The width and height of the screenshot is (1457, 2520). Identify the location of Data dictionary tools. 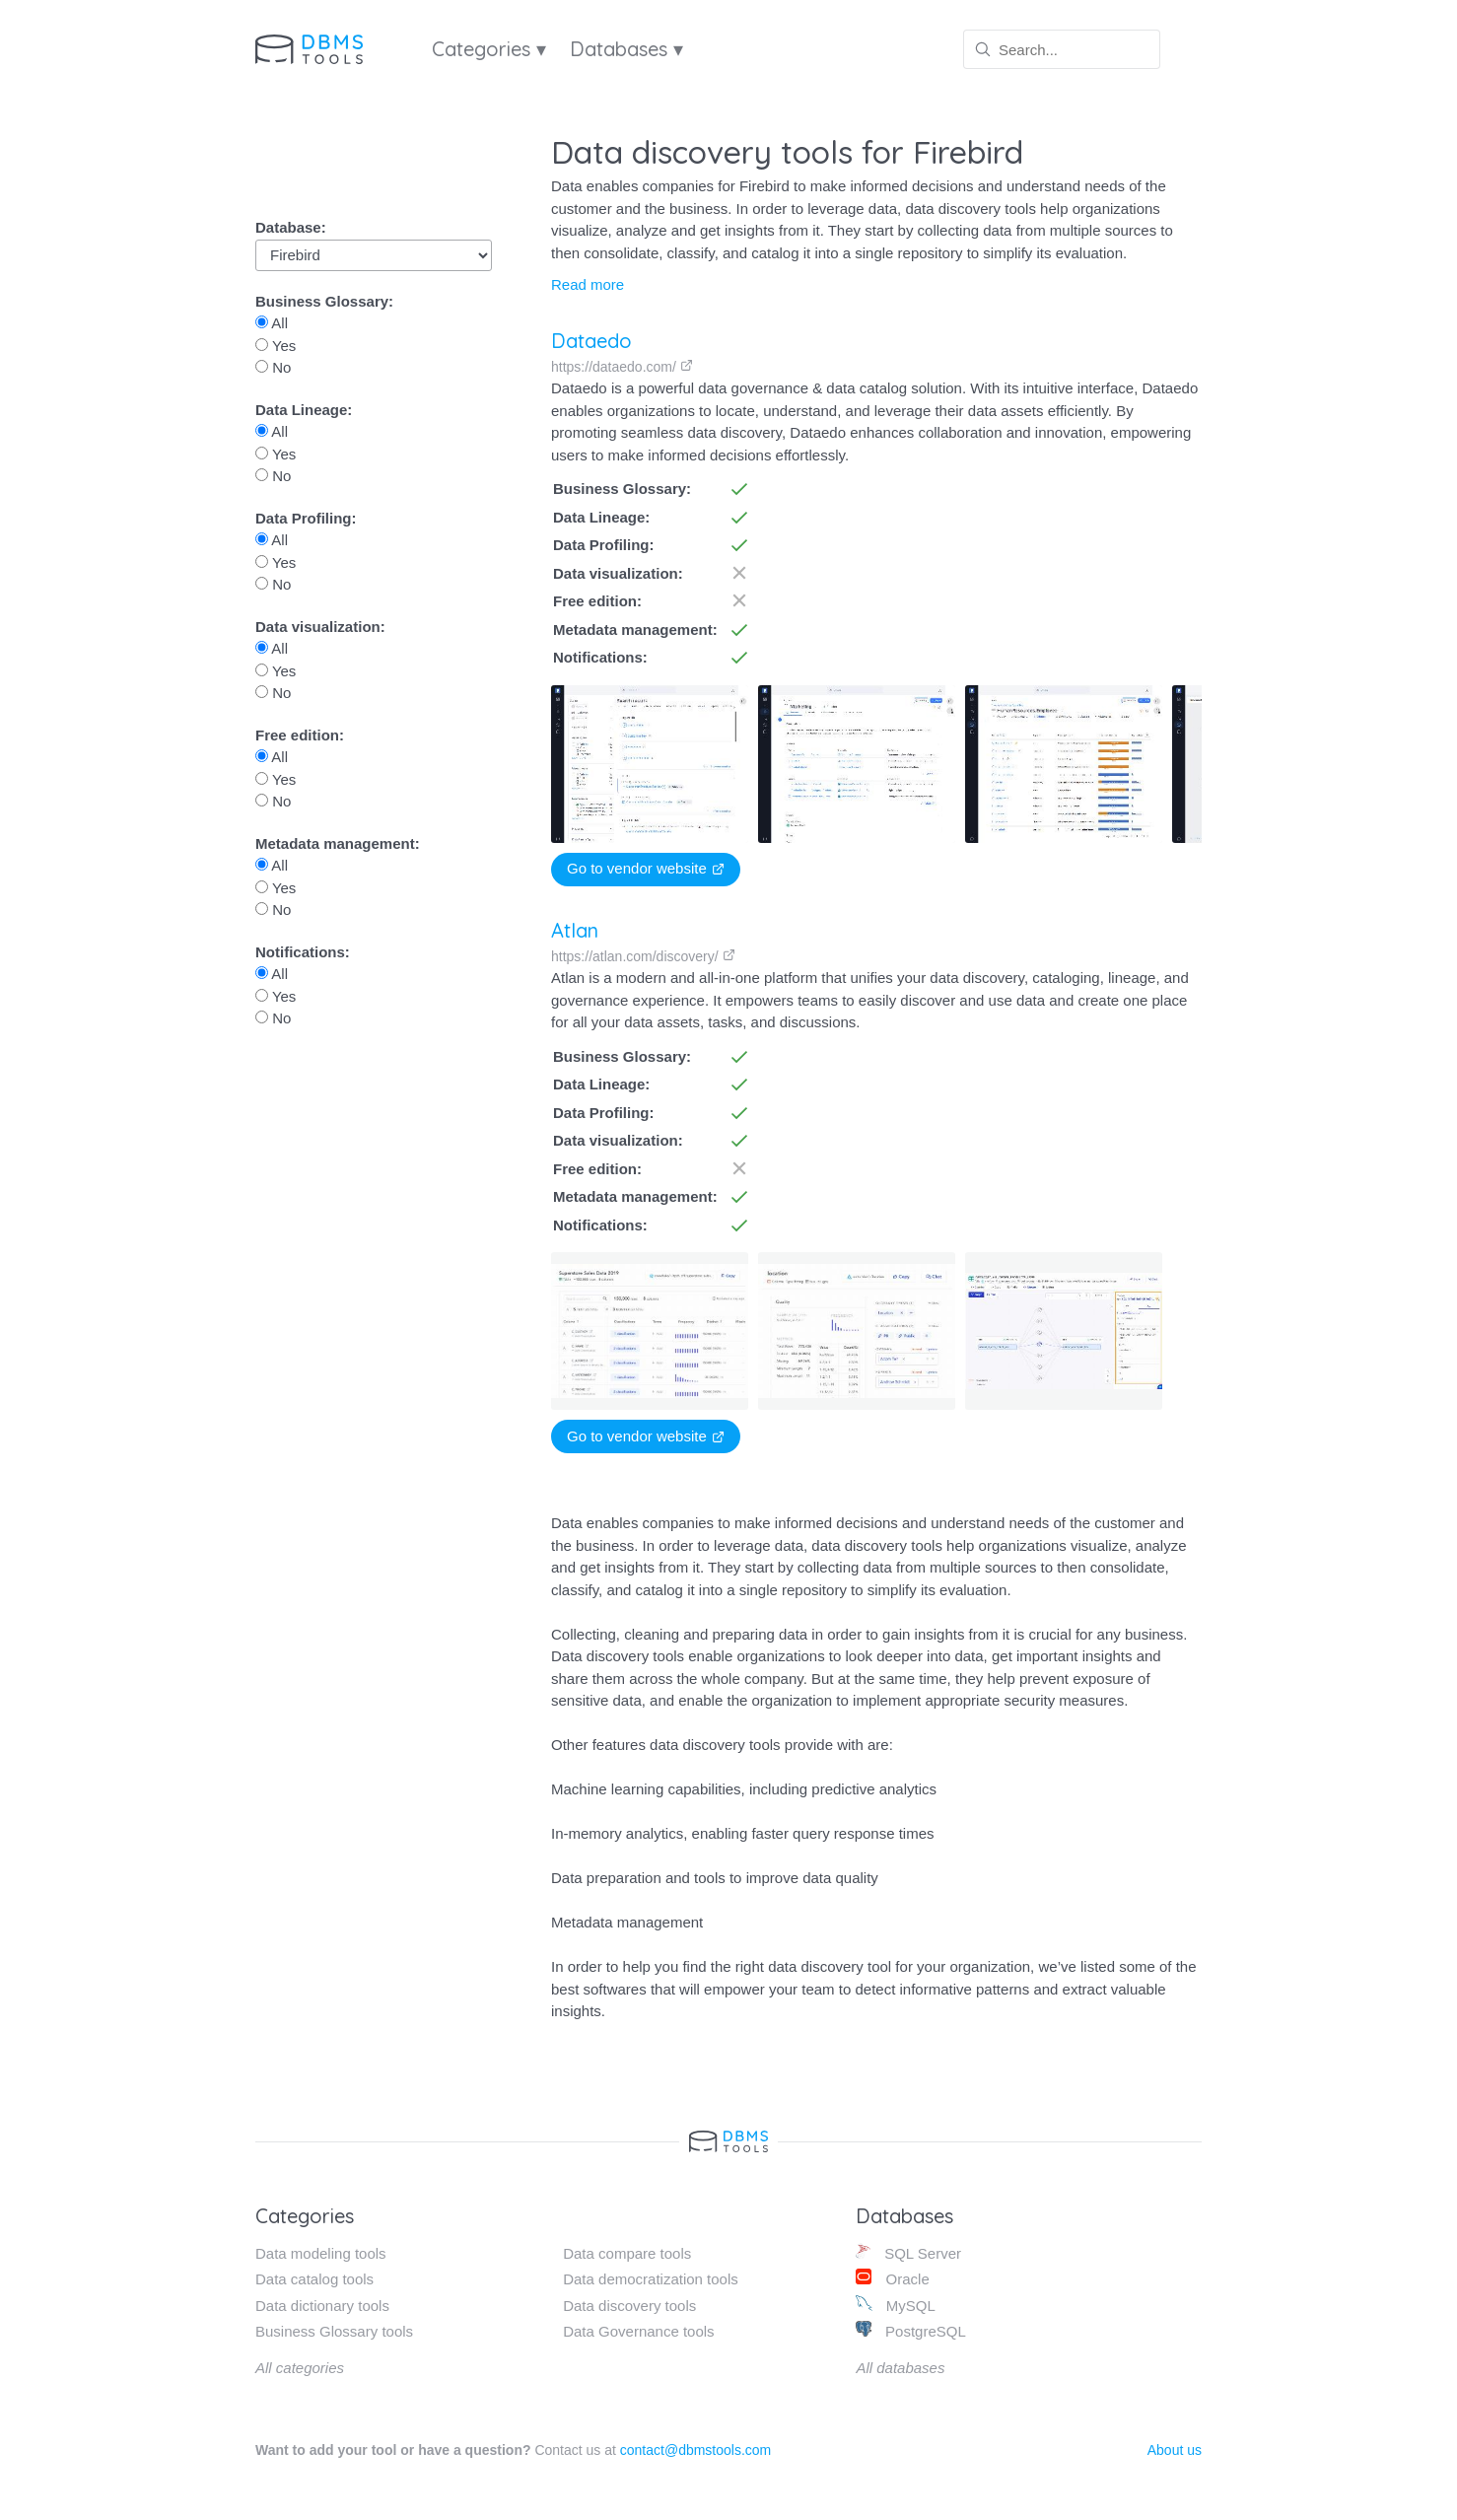
(322, 2305).